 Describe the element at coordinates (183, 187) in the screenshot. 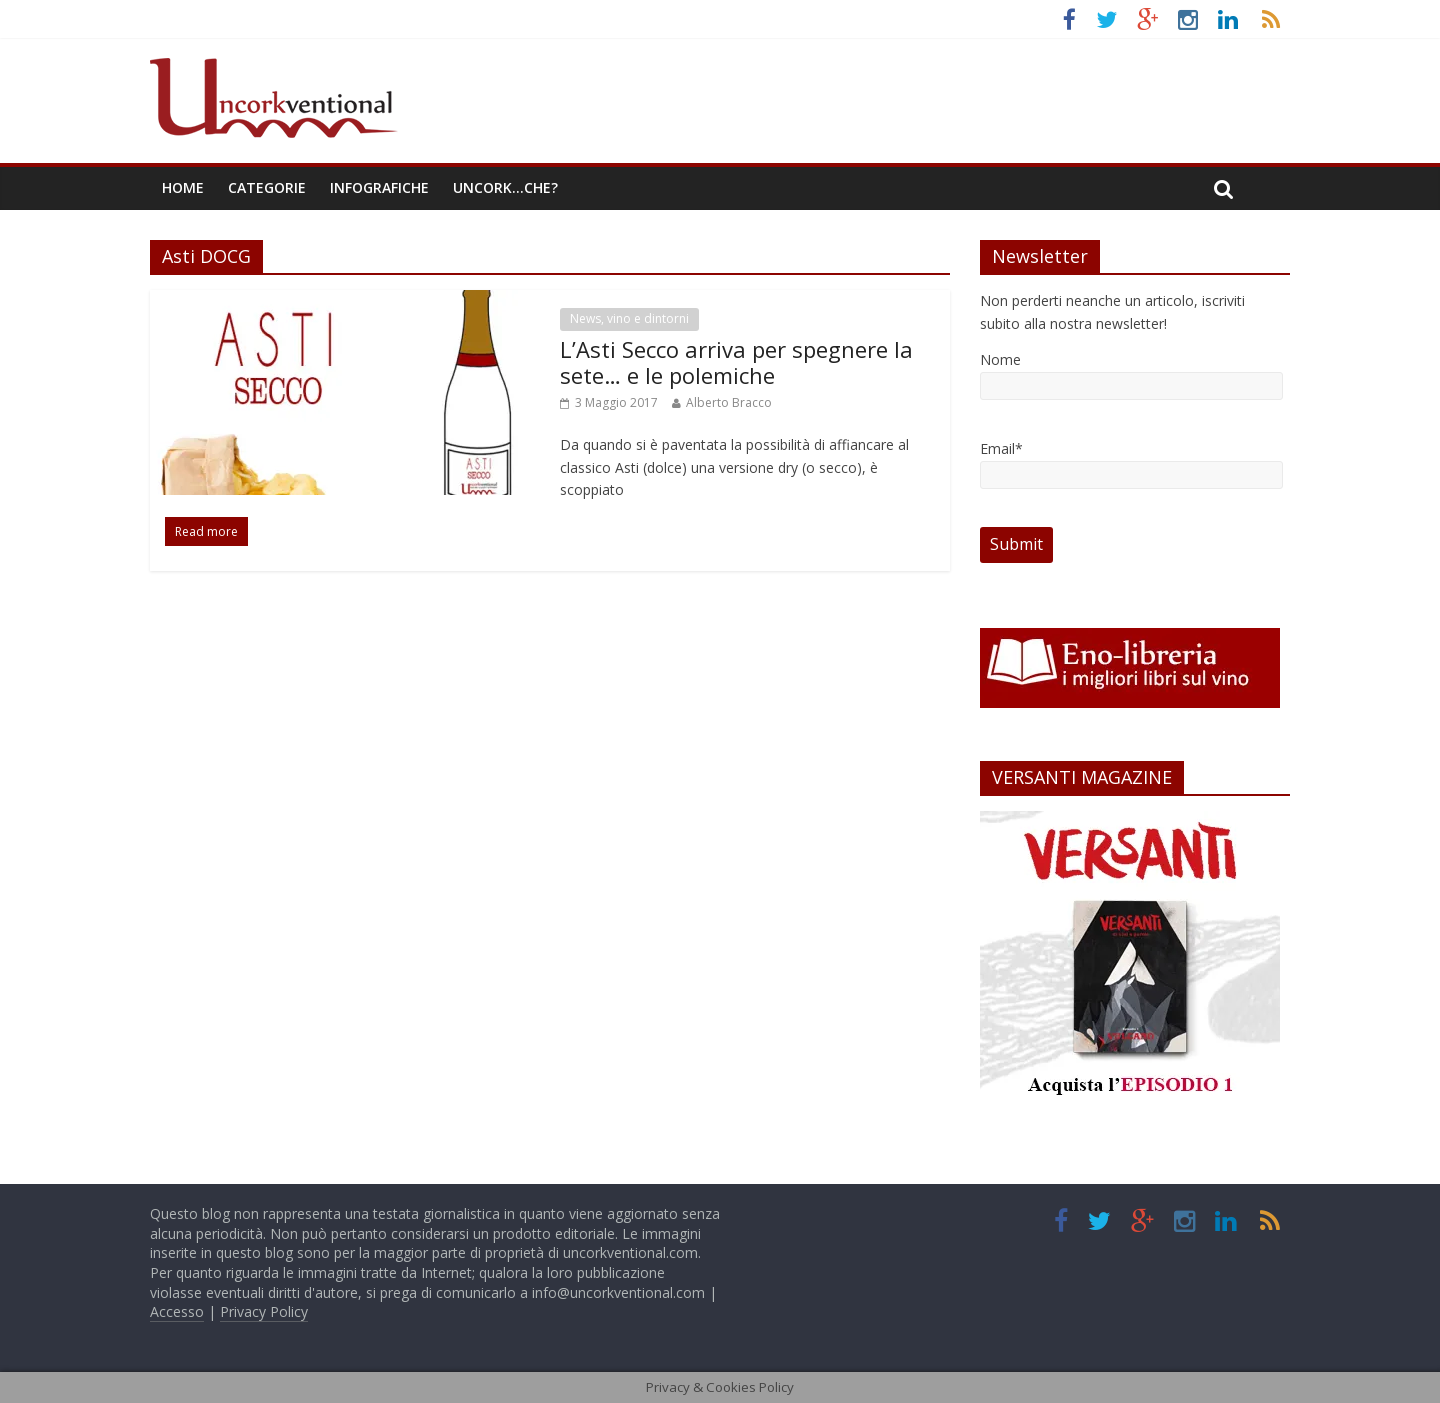

I see `Home` at that location.